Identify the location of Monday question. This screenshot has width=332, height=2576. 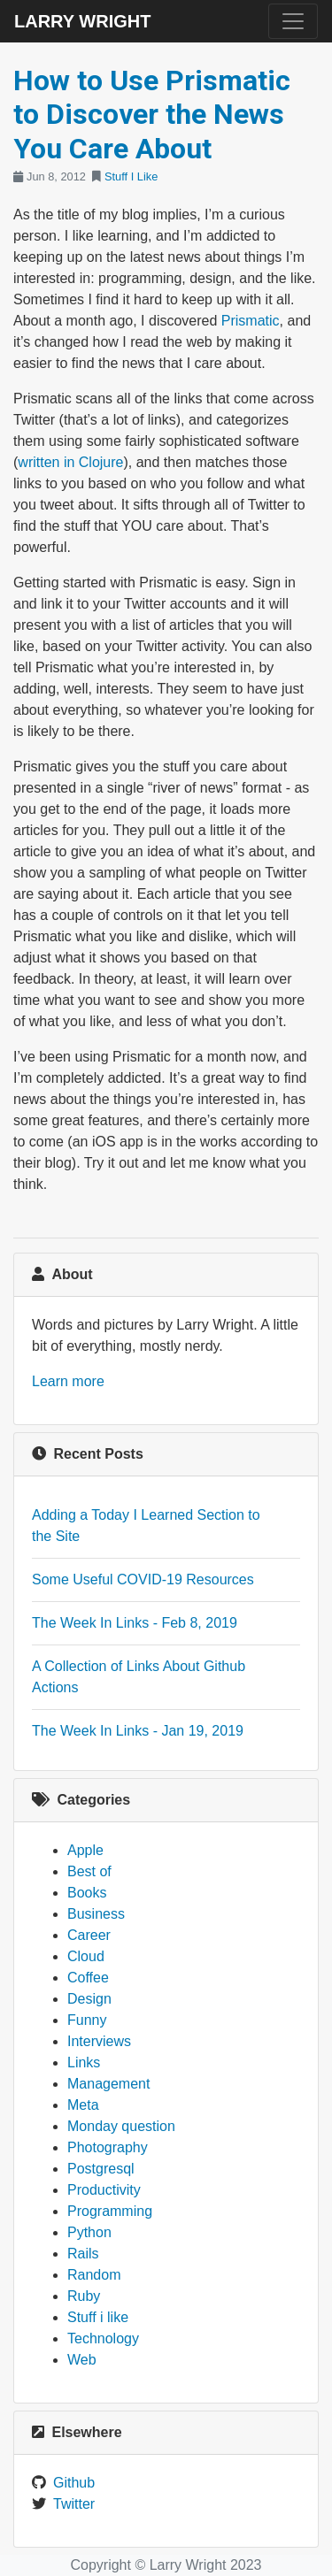
(121, 2126).